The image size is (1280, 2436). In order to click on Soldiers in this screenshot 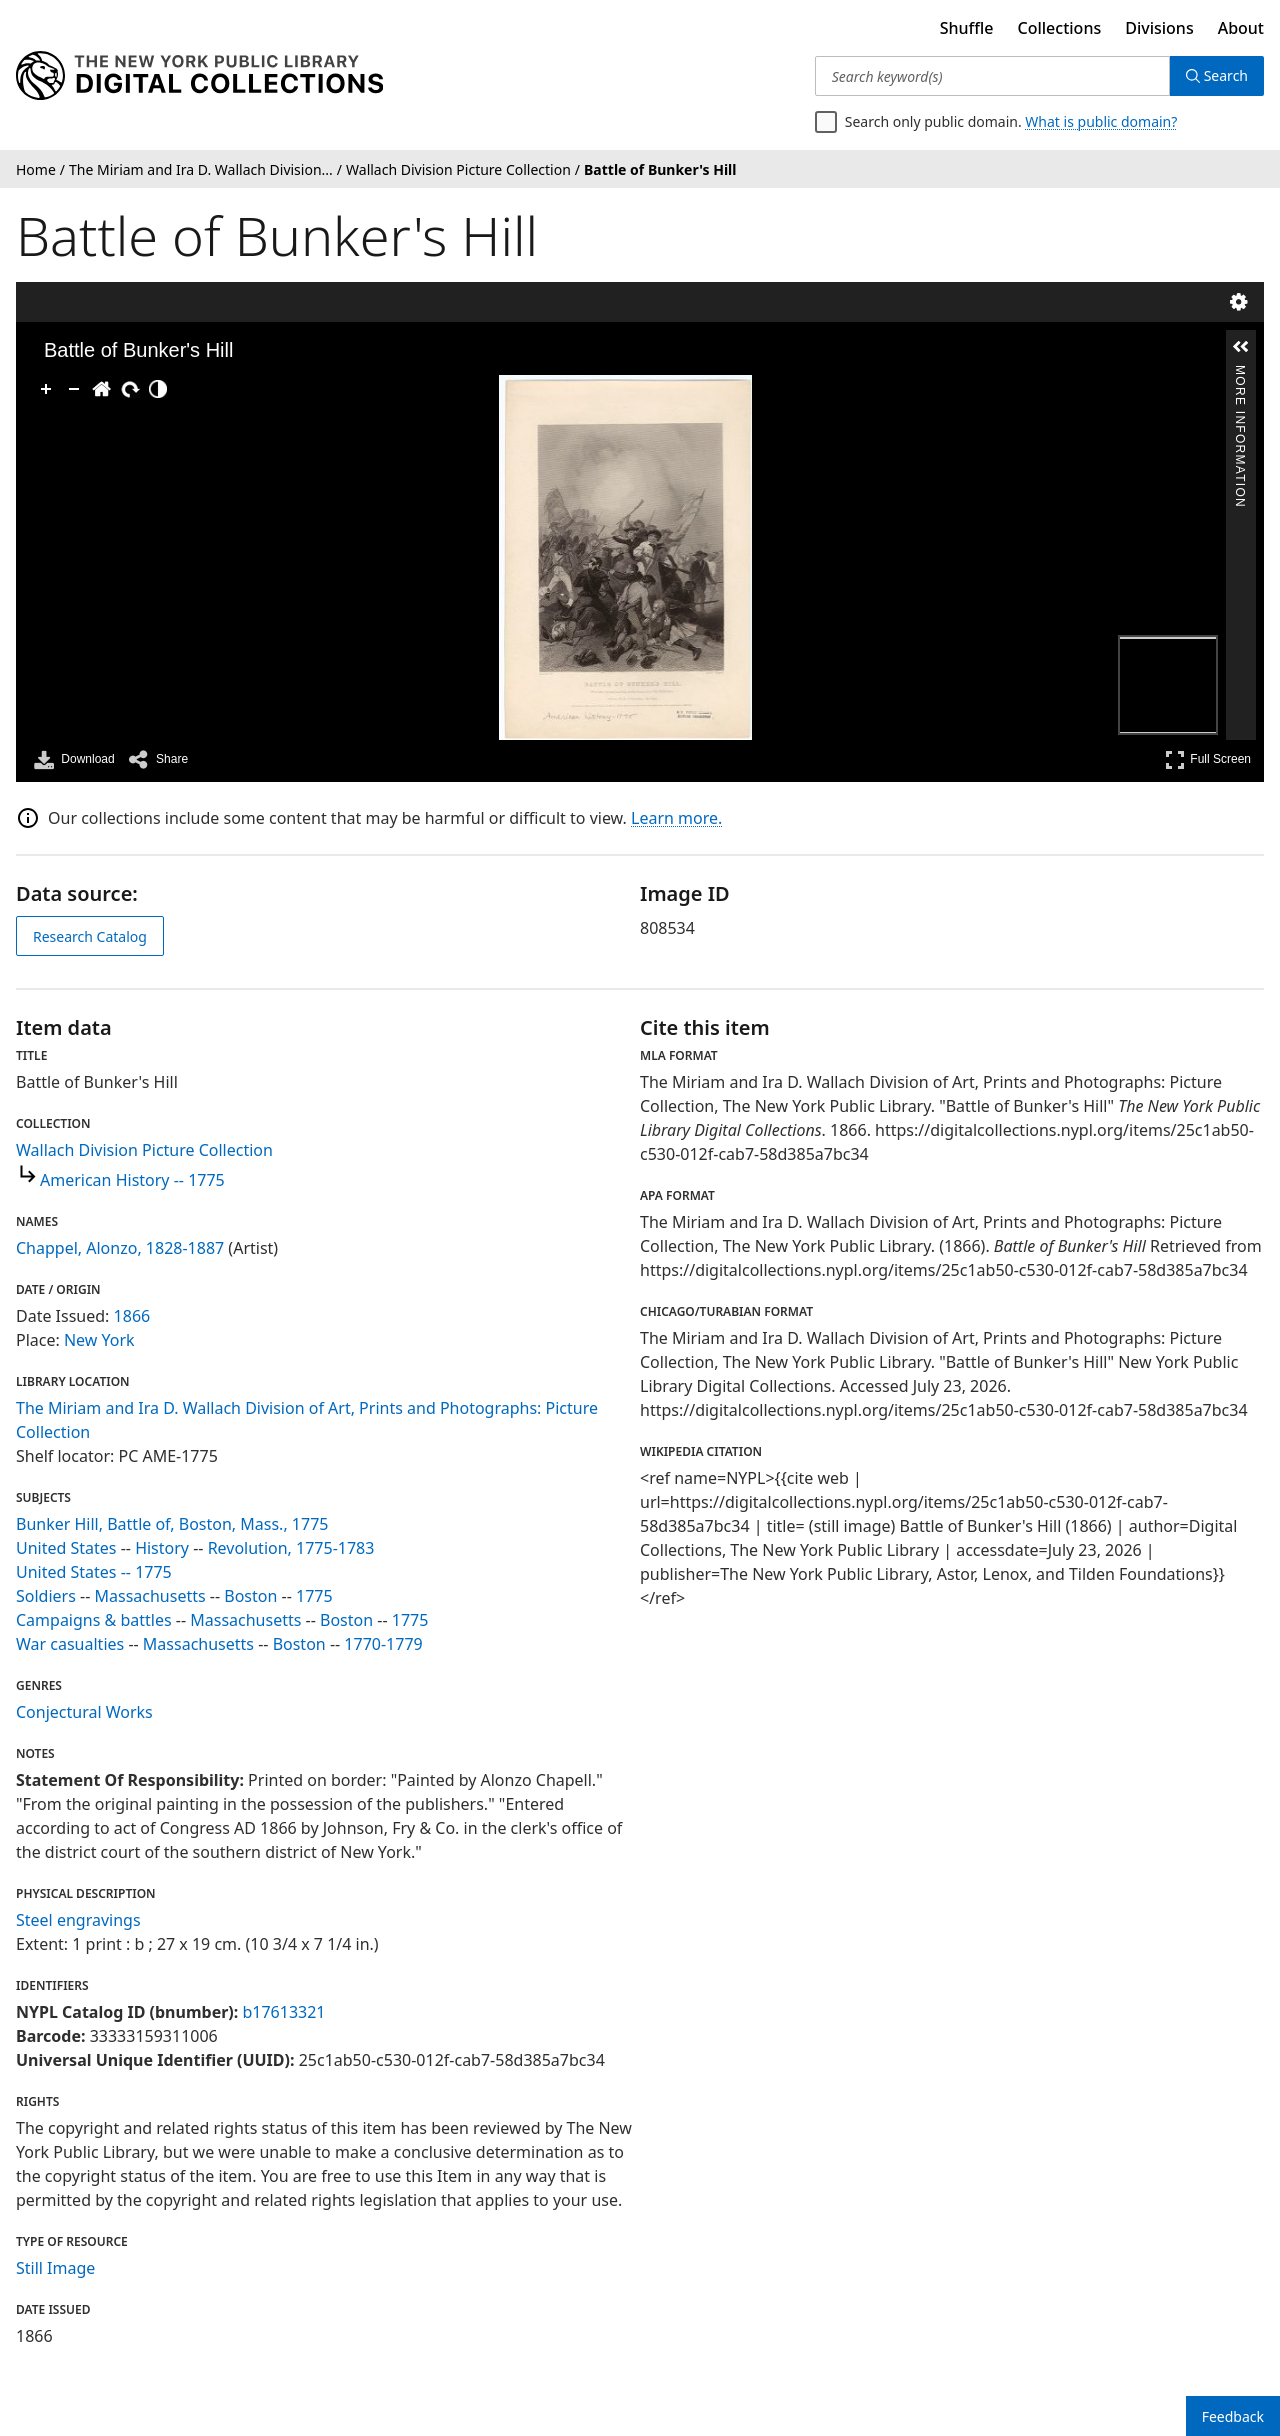, I will do `click(46, 1596)`.